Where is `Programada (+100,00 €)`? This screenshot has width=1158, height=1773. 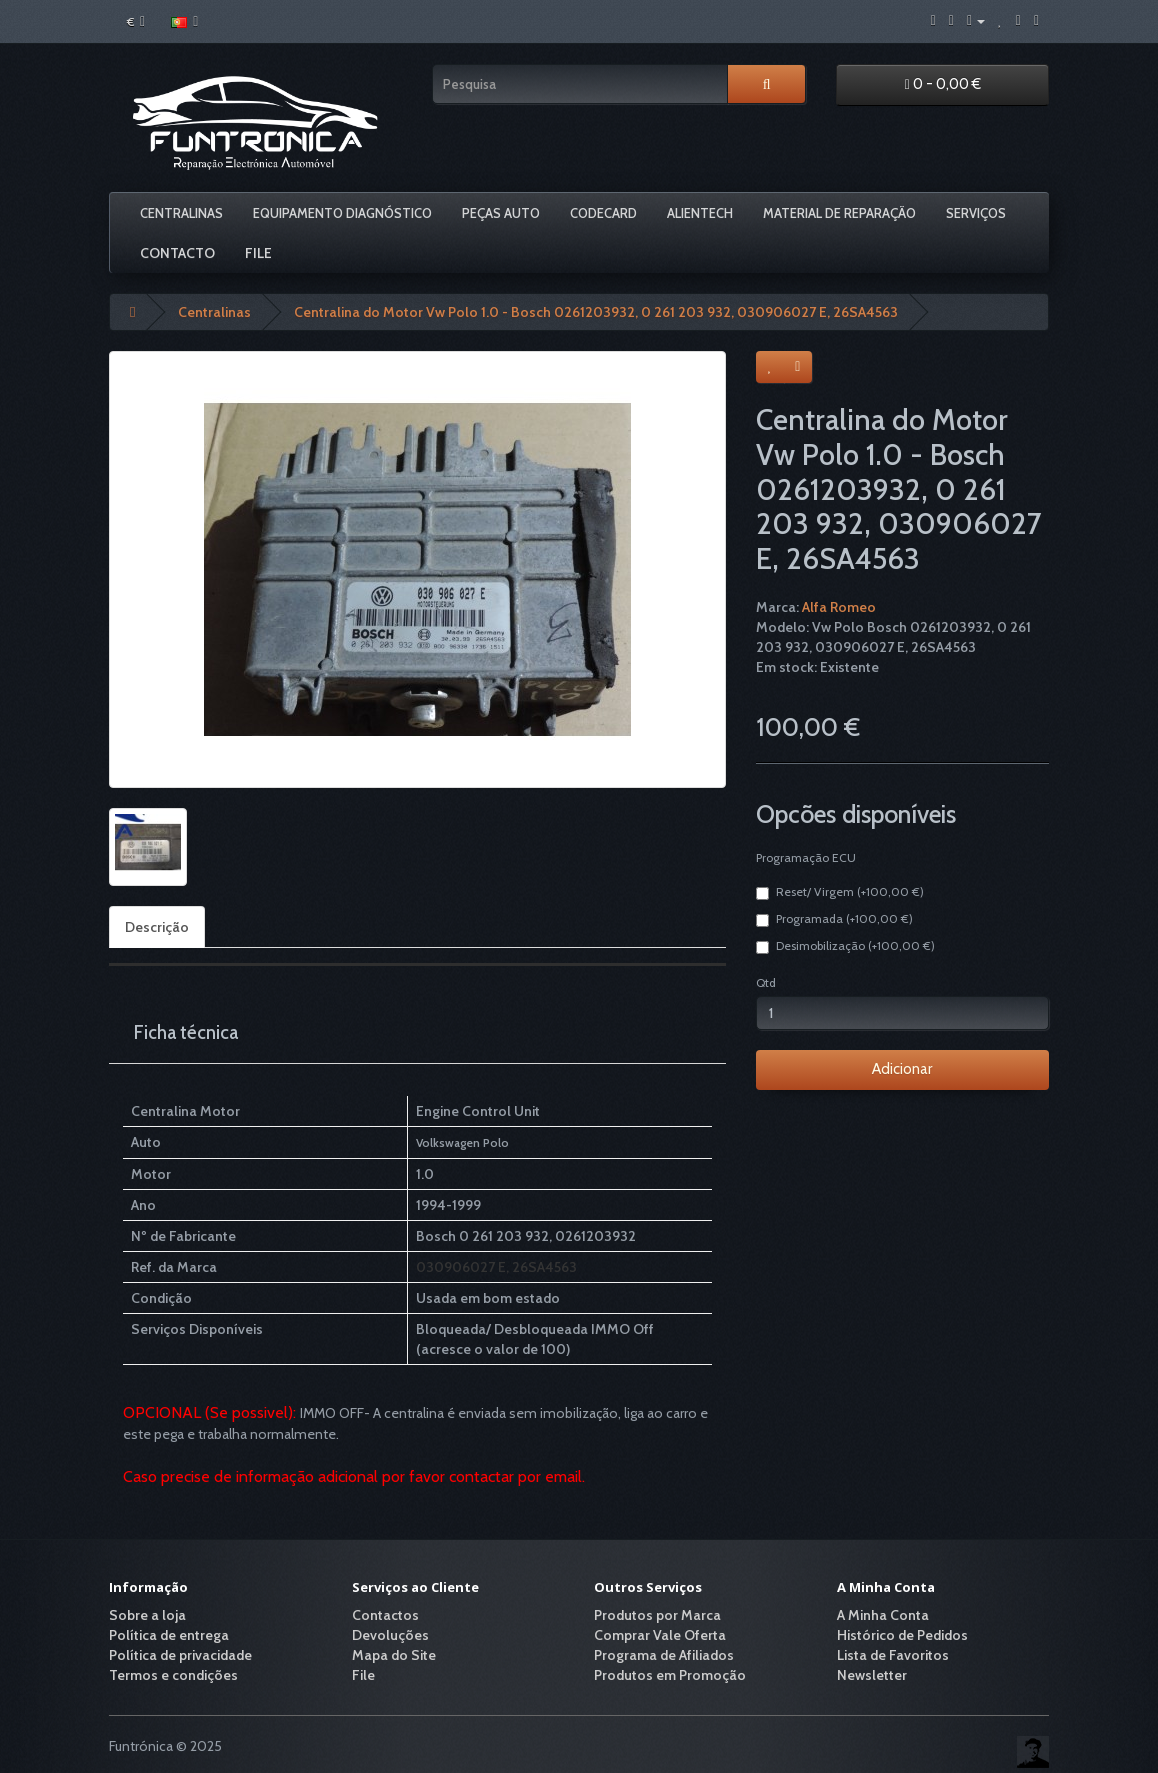 Programada (+100,00 €) is located at coordinates (834, 919).